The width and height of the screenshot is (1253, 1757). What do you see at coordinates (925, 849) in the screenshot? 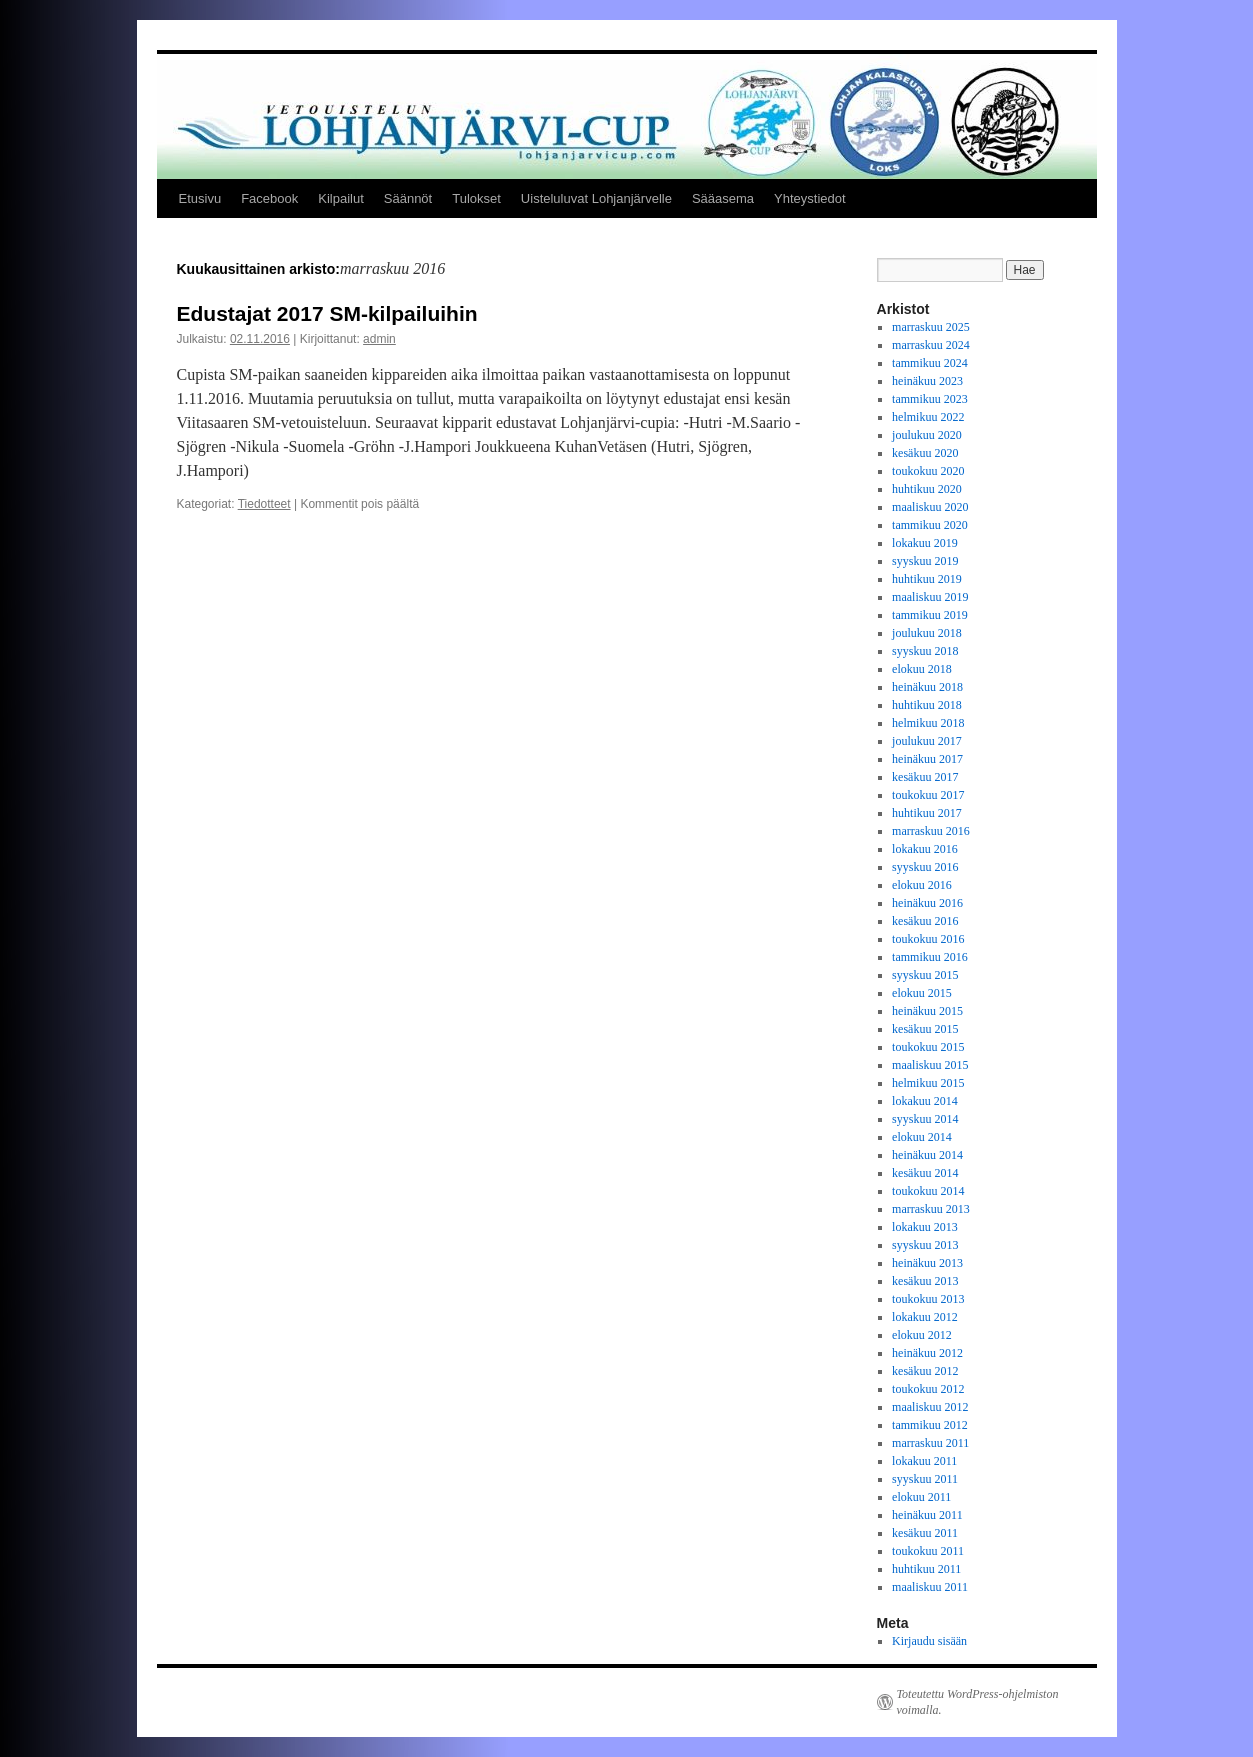
I see `lokakuu 2016` at bounding box center [925, 849].